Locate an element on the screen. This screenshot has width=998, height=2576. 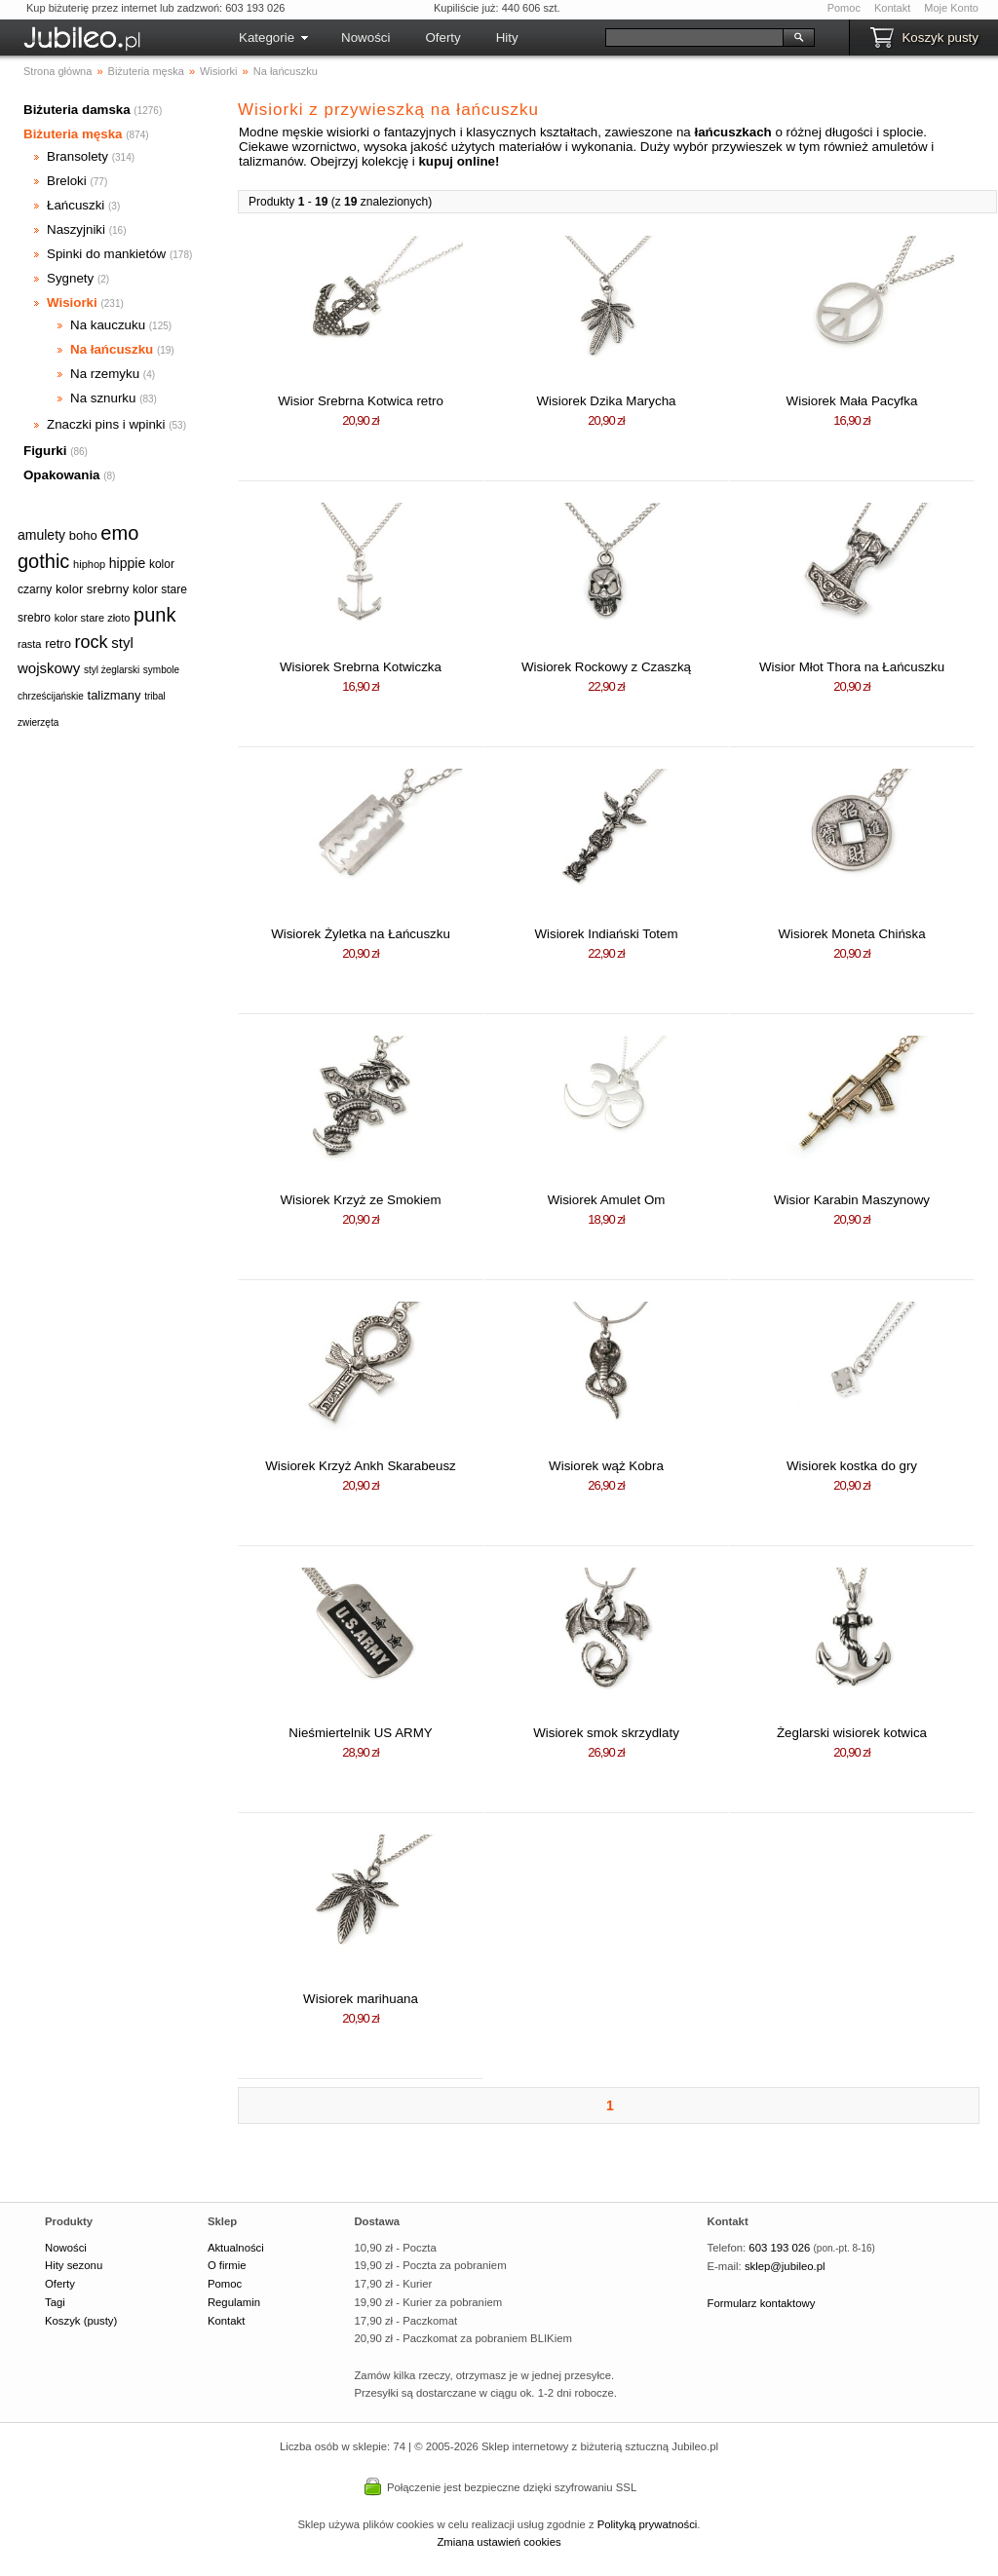
Wisiorek Krzyż ze Smokiem is located at coordinates (360, 1200).